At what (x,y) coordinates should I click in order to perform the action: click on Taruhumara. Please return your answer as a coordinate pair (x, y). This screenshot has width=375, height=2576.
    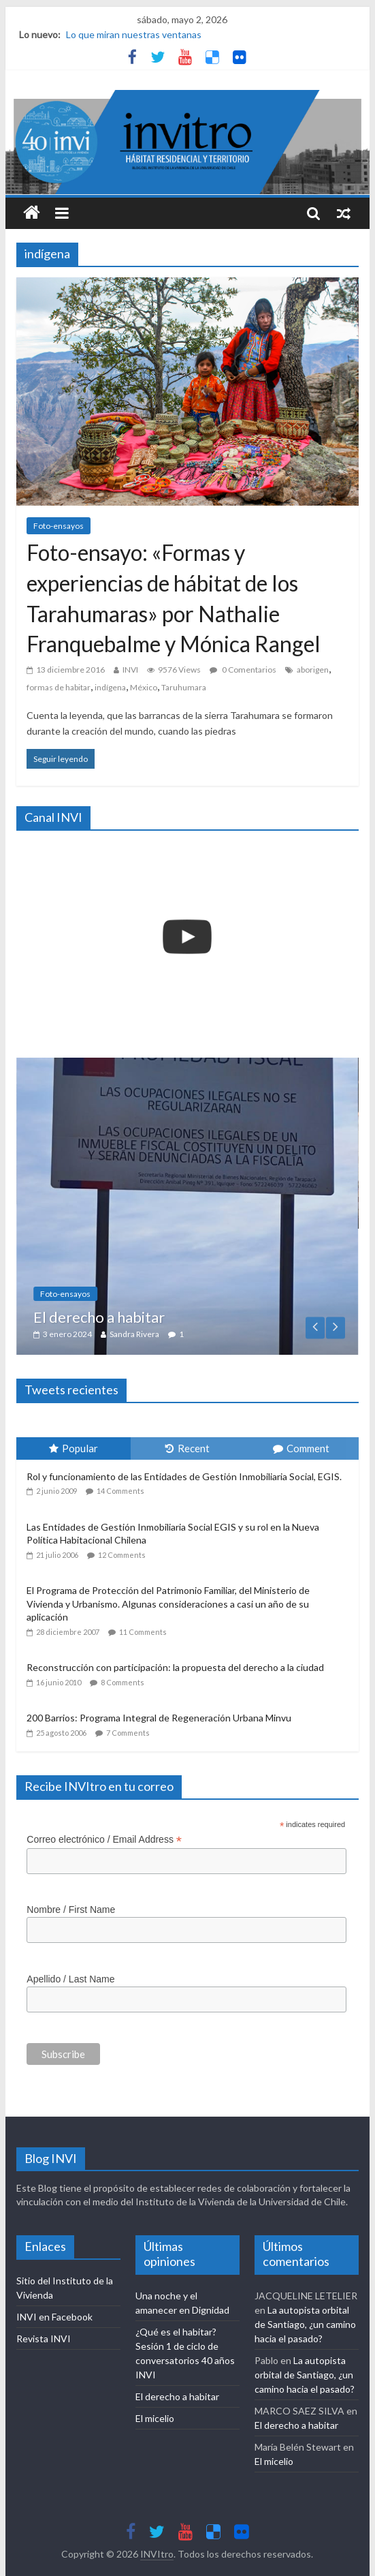
    Looking at the image, I should click on (183, 687).